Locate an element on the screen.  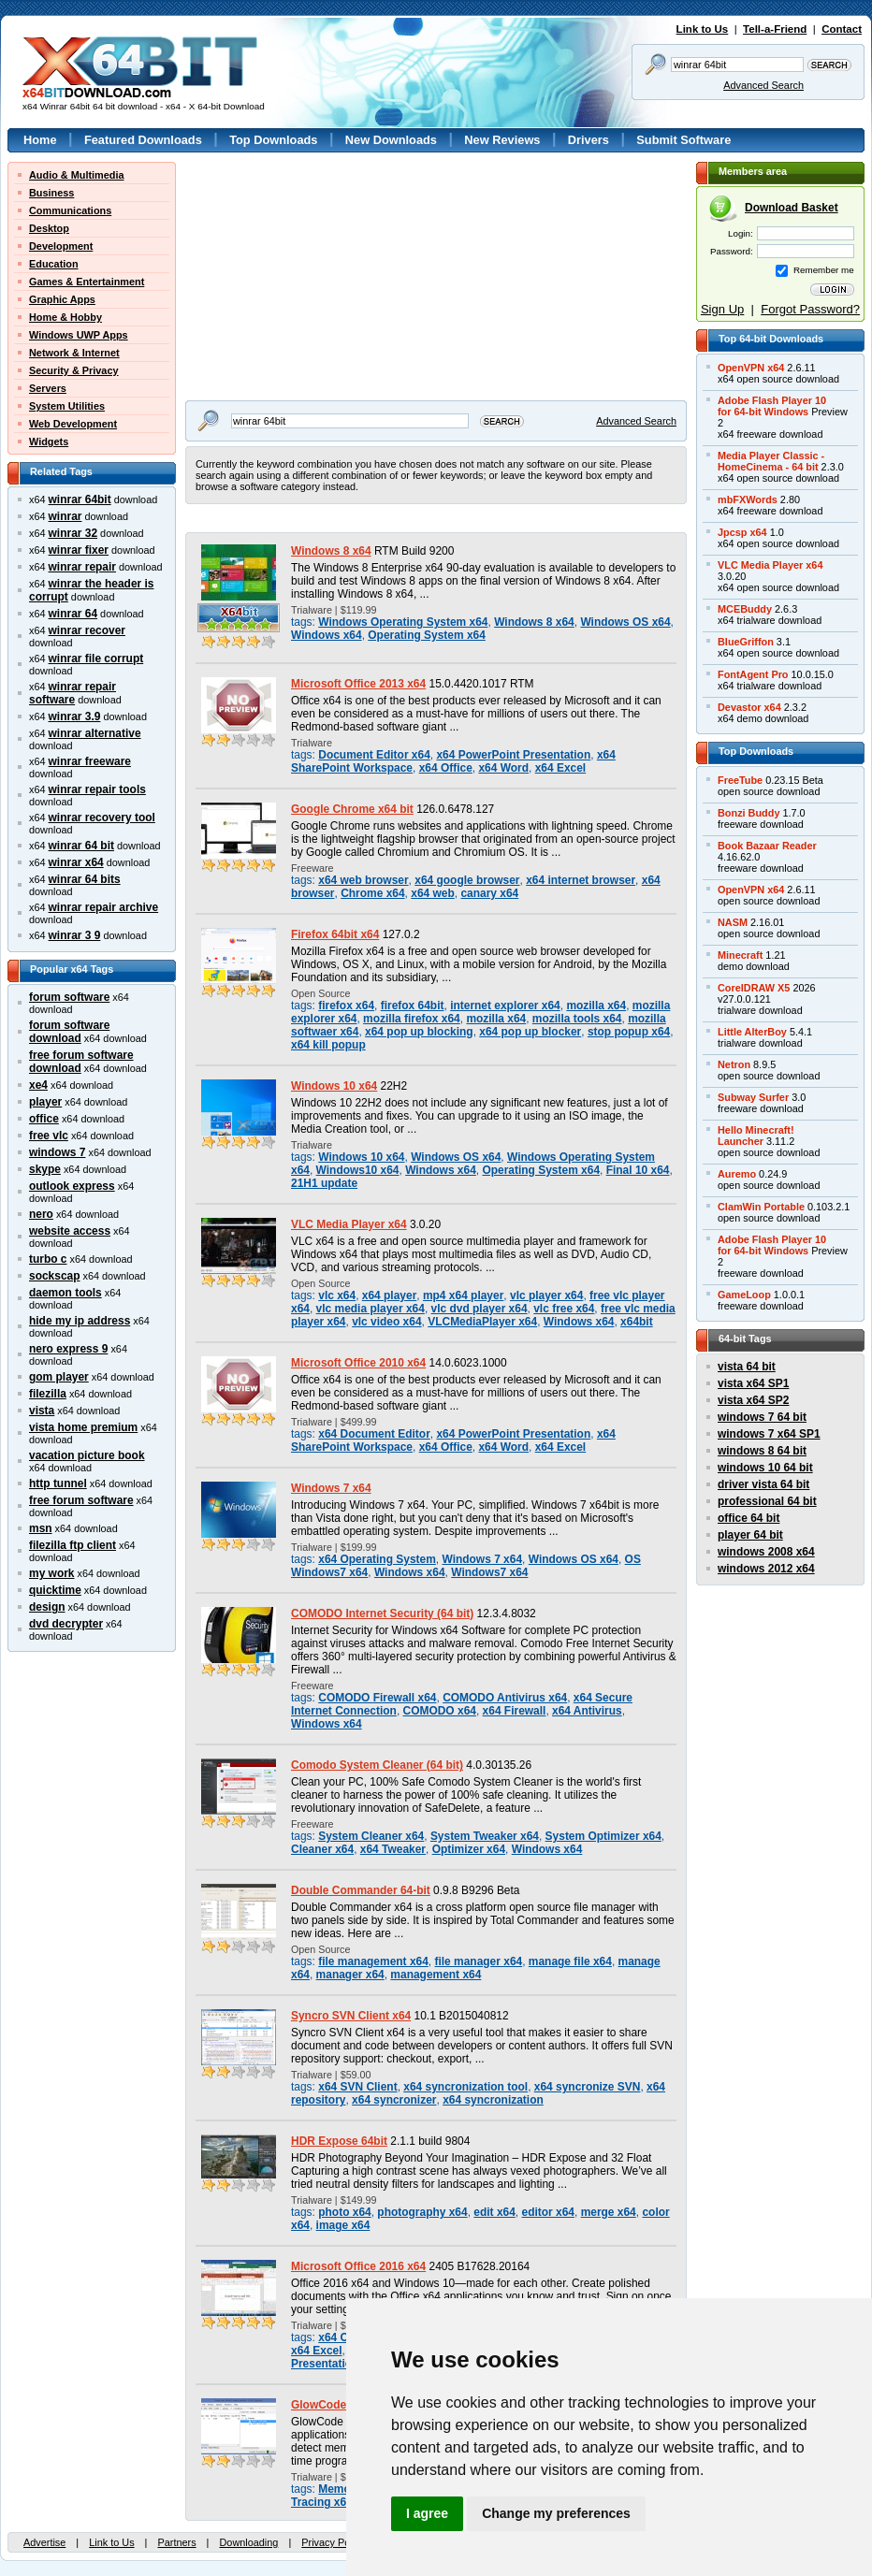
winrar 64 is located at coordinates (73, 613).